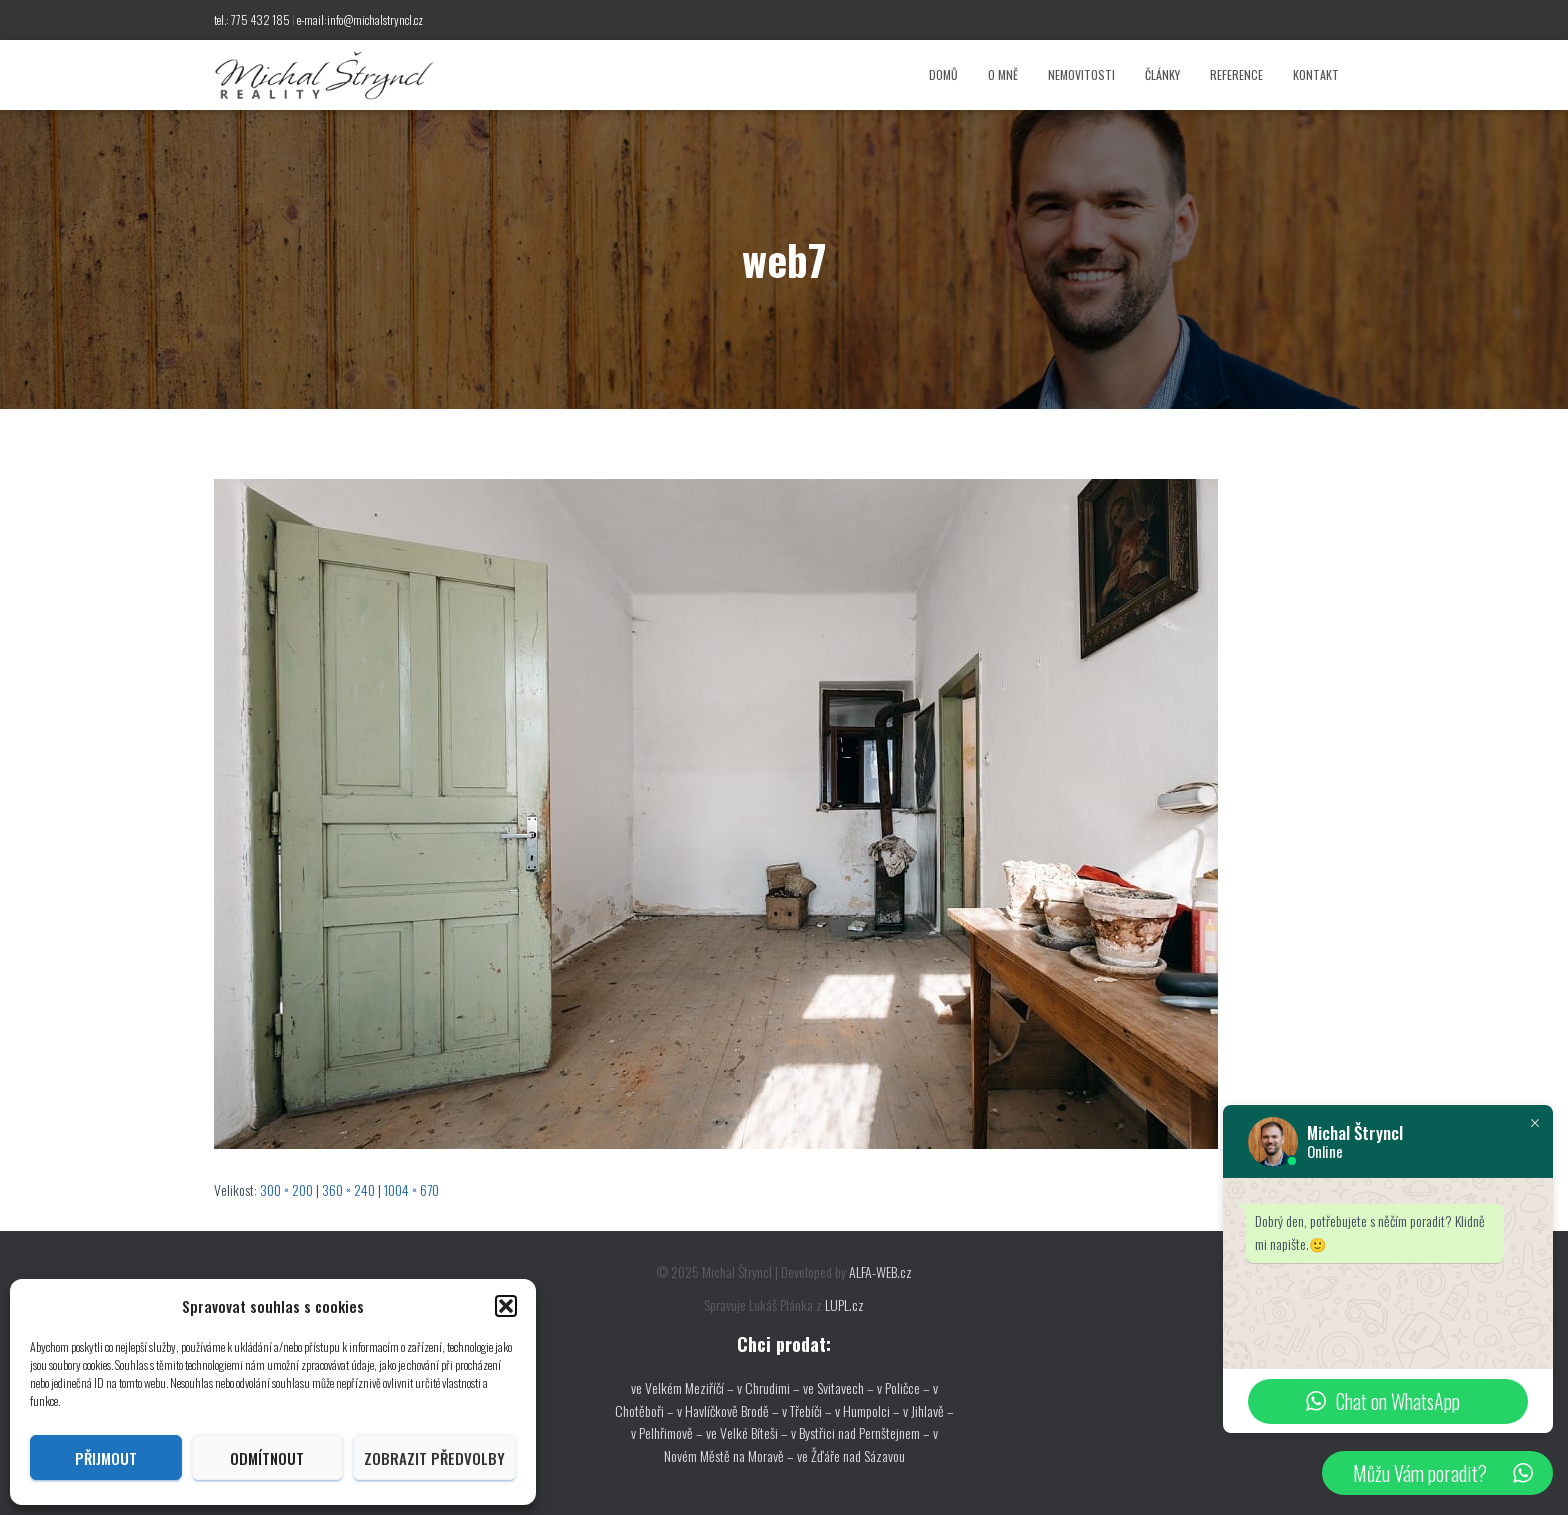  Describe the element at coordinates (808, 1410) in the screenshot. I see `v Třebíči –` at that location.